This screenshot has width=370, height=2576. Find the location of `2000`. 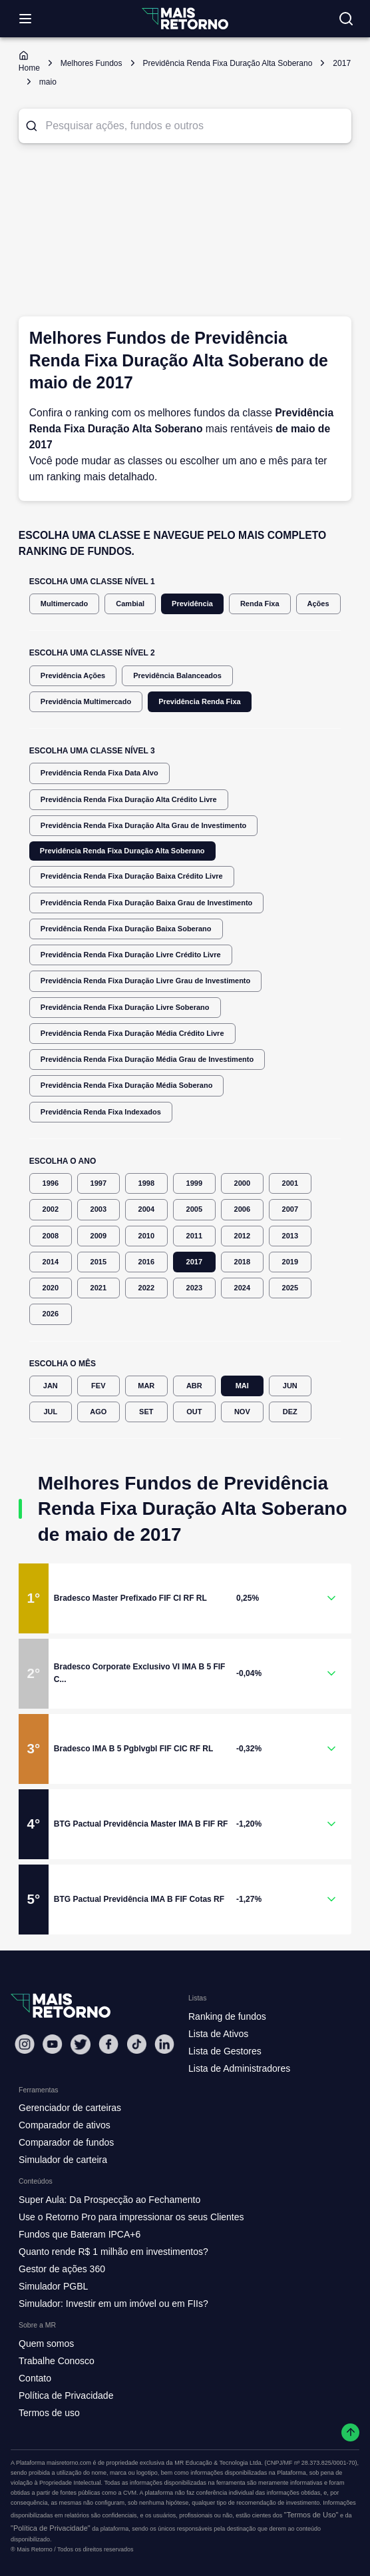

2000 is located at coordinates (242, 1183).